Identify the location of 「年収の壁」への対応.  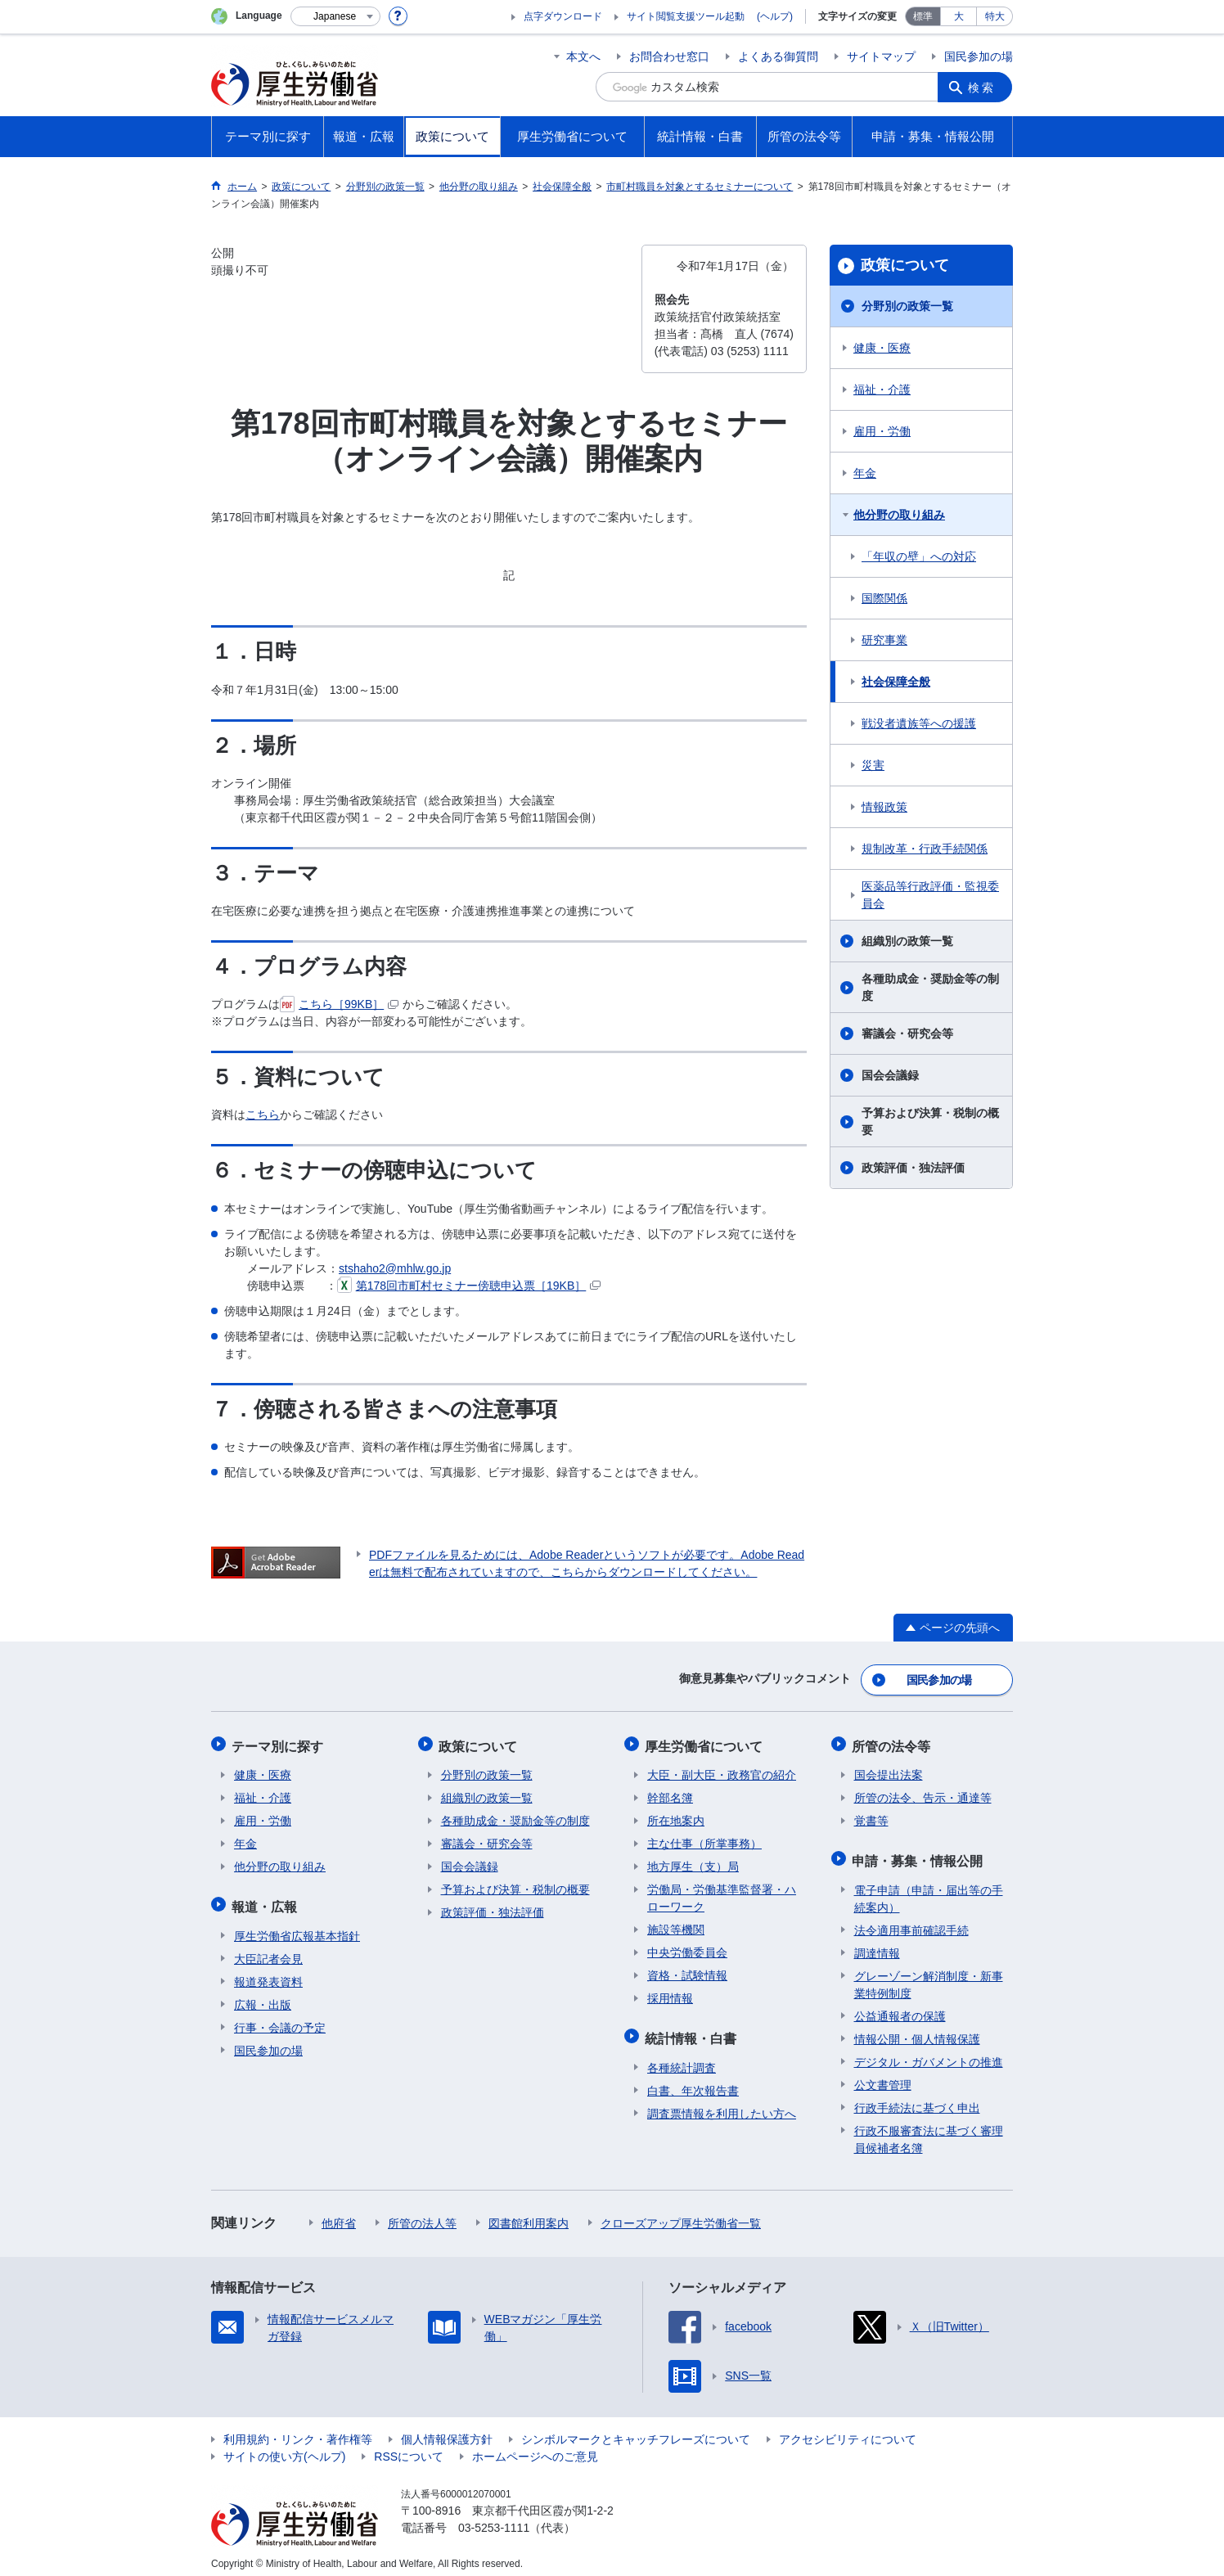
(919, 556).